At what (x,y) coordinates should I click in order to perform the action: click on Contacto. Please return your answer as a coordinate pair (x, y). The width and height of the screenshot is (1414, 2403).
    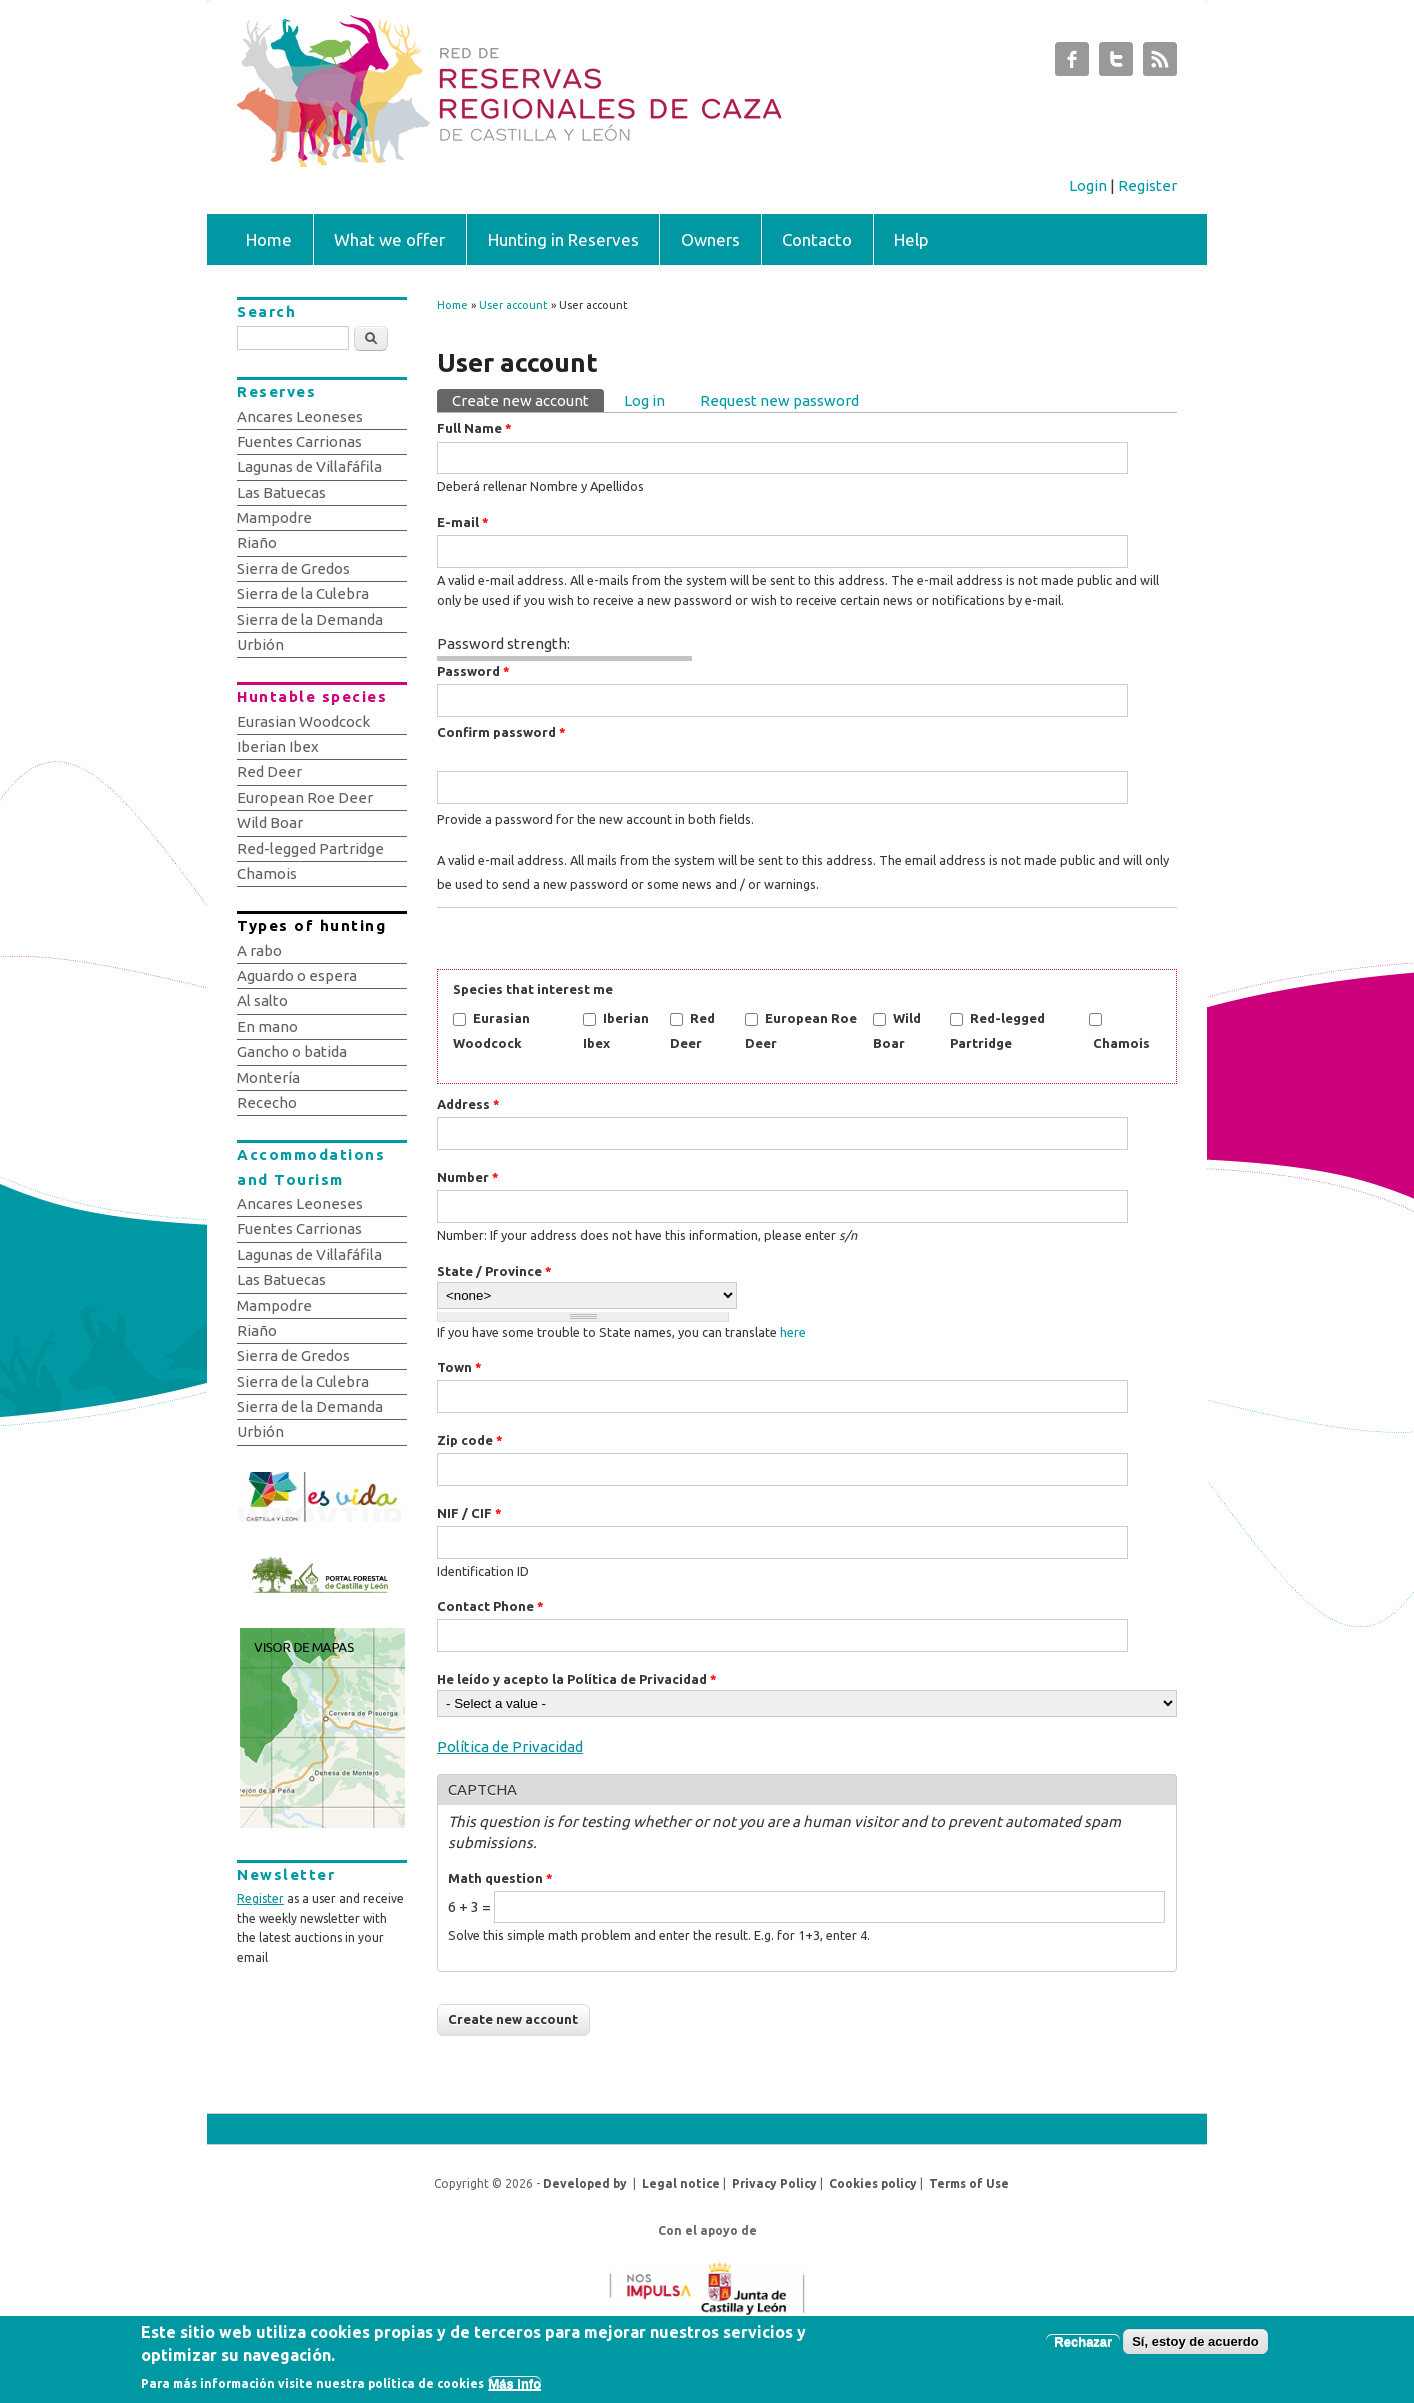
    Looking at the image, I should click on (817, 239).